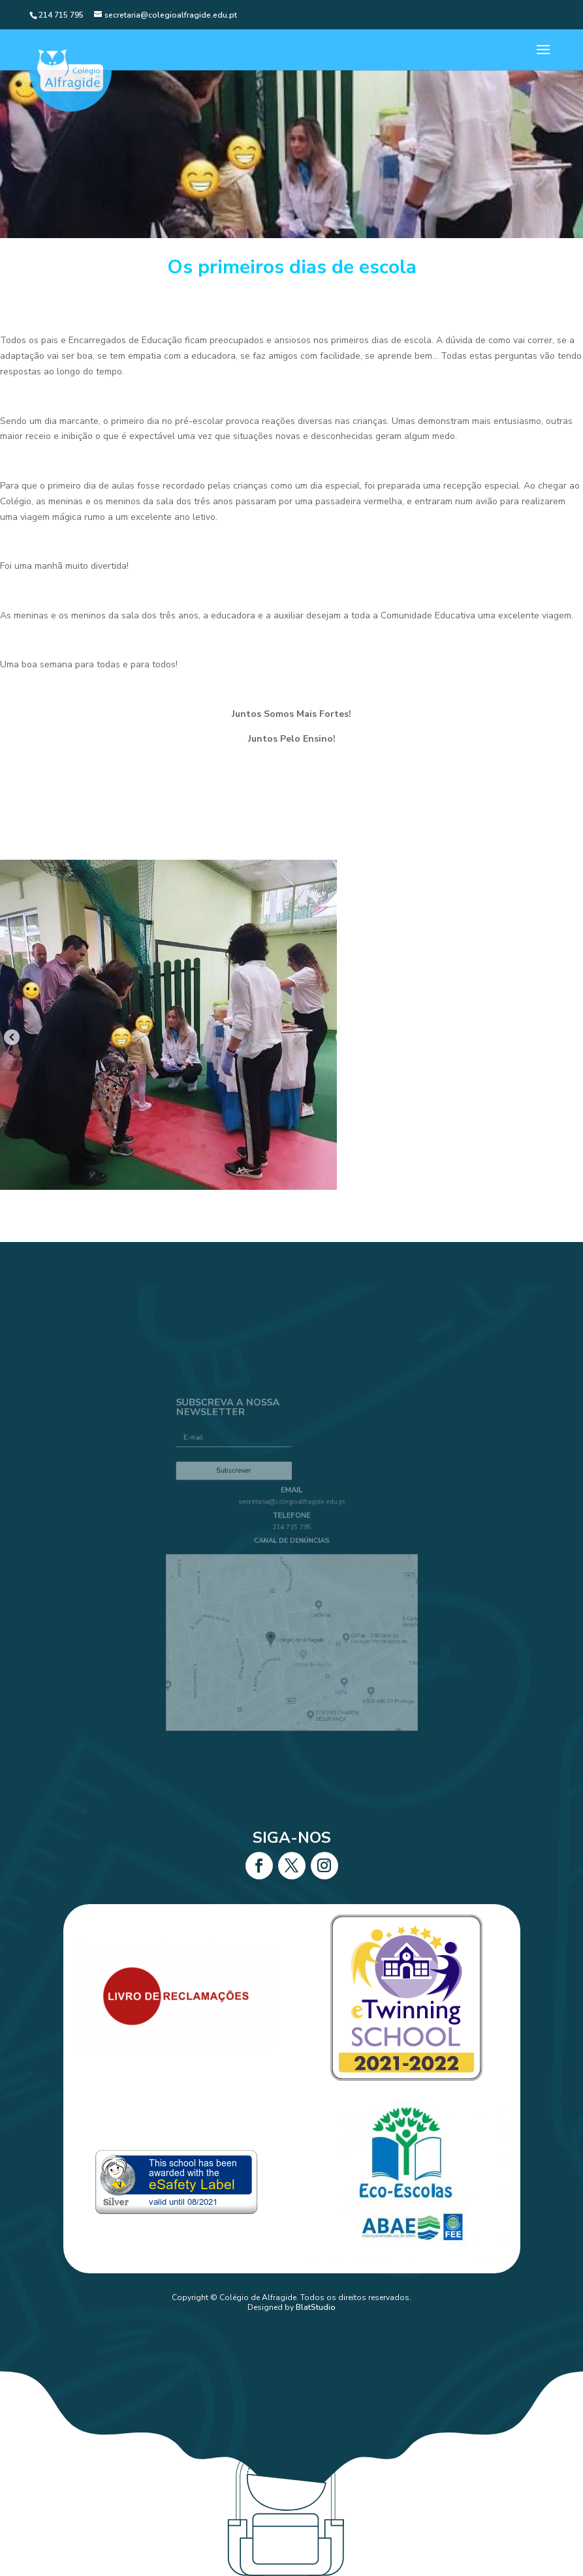  Describe the element at coordinates (291, 1515) in the screenshot. I see `secretaria@colegioalfragide.edu.pt` at that location.